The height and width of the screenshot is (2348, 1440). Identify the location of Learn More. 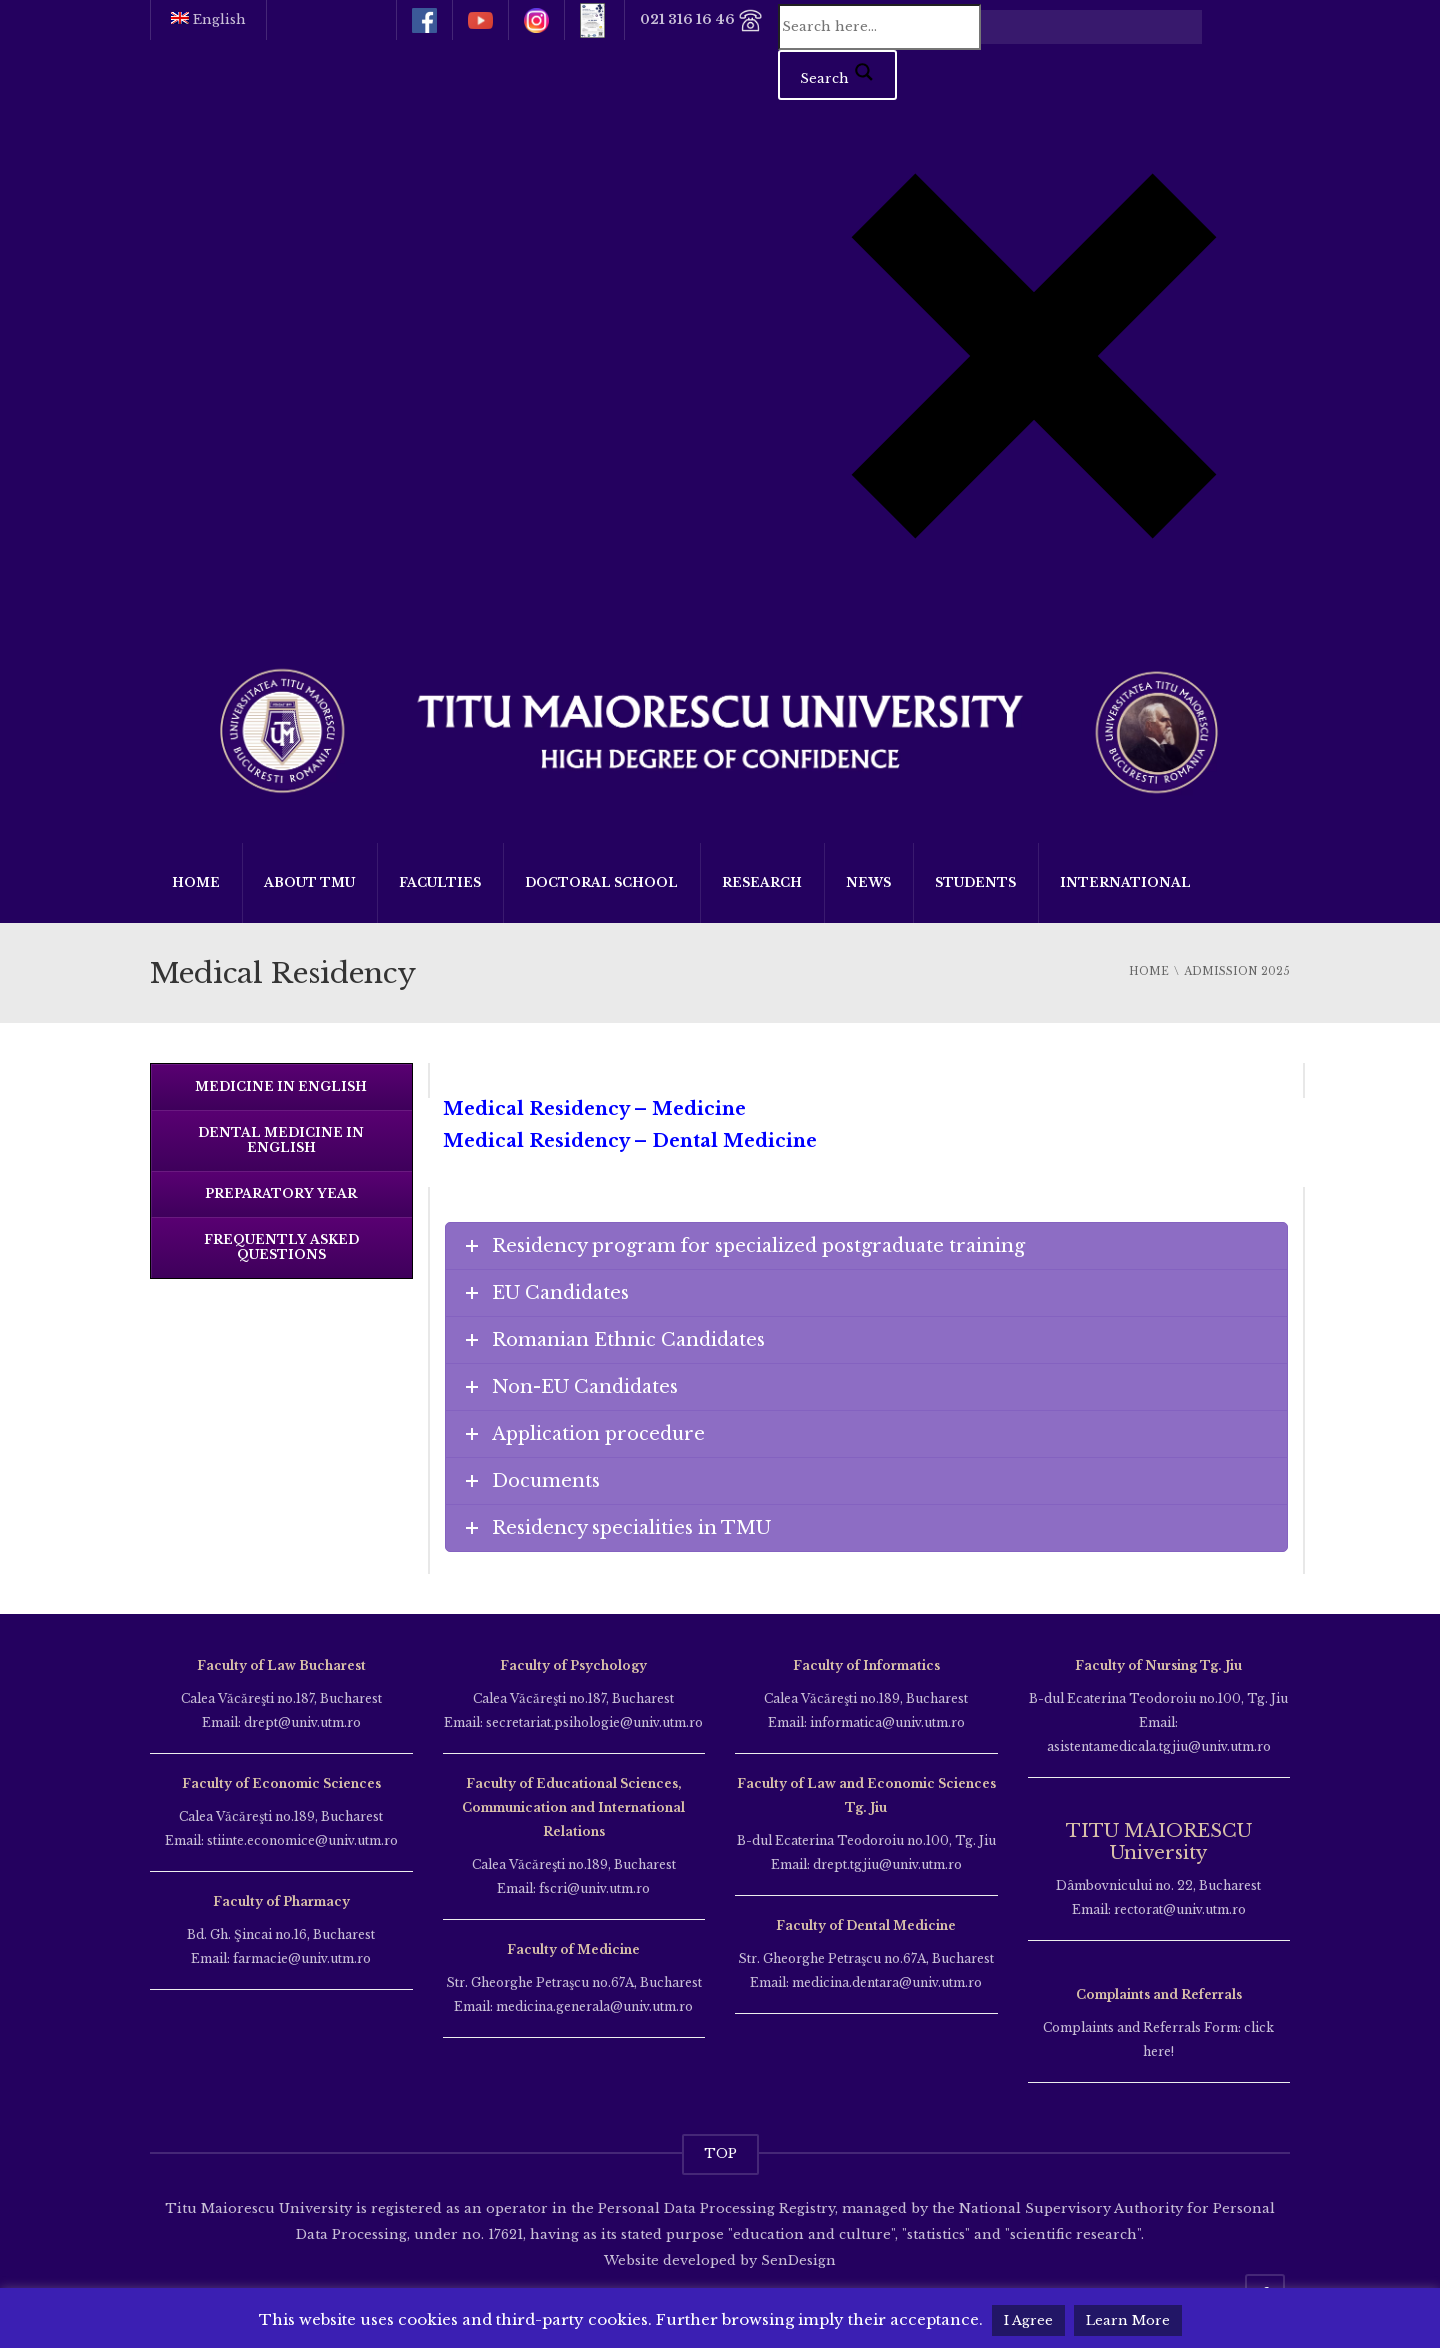
(1128, 2320).